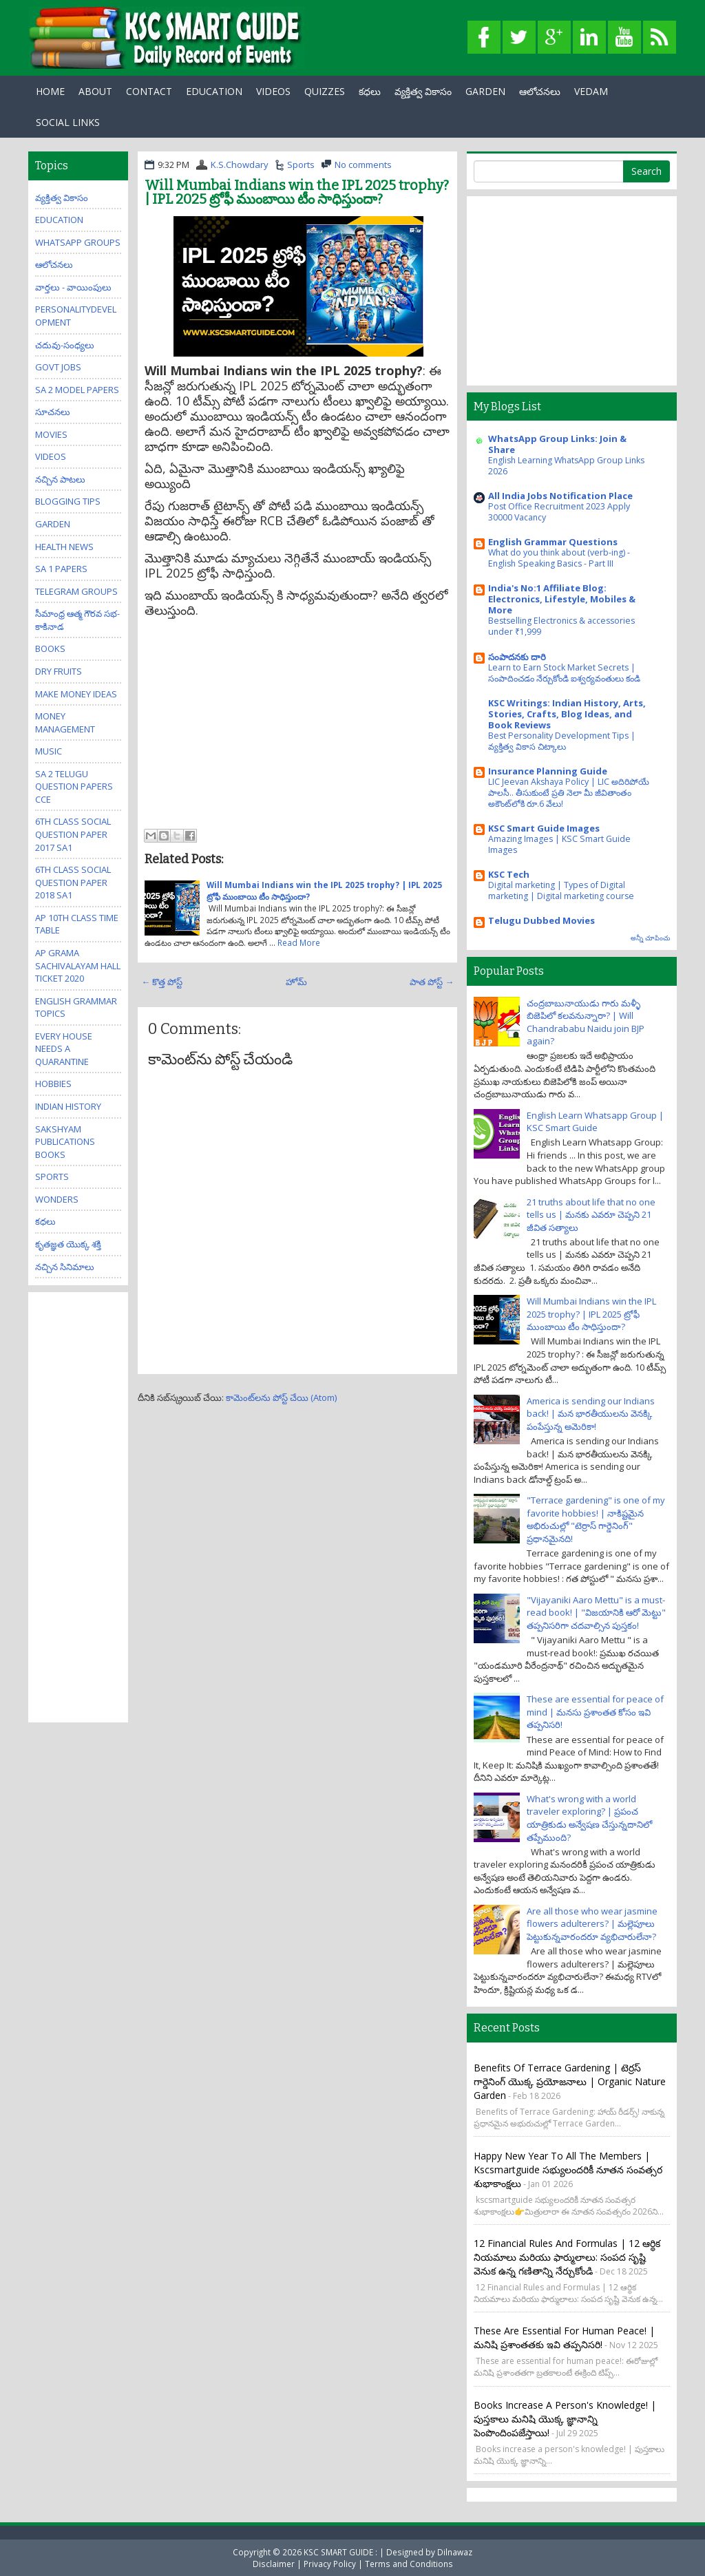 This screenshot has height=2576, width=705. What do you see at coordinates (50, 91) in the screenshot?
I see `Home` at bounding box center [50, 91].